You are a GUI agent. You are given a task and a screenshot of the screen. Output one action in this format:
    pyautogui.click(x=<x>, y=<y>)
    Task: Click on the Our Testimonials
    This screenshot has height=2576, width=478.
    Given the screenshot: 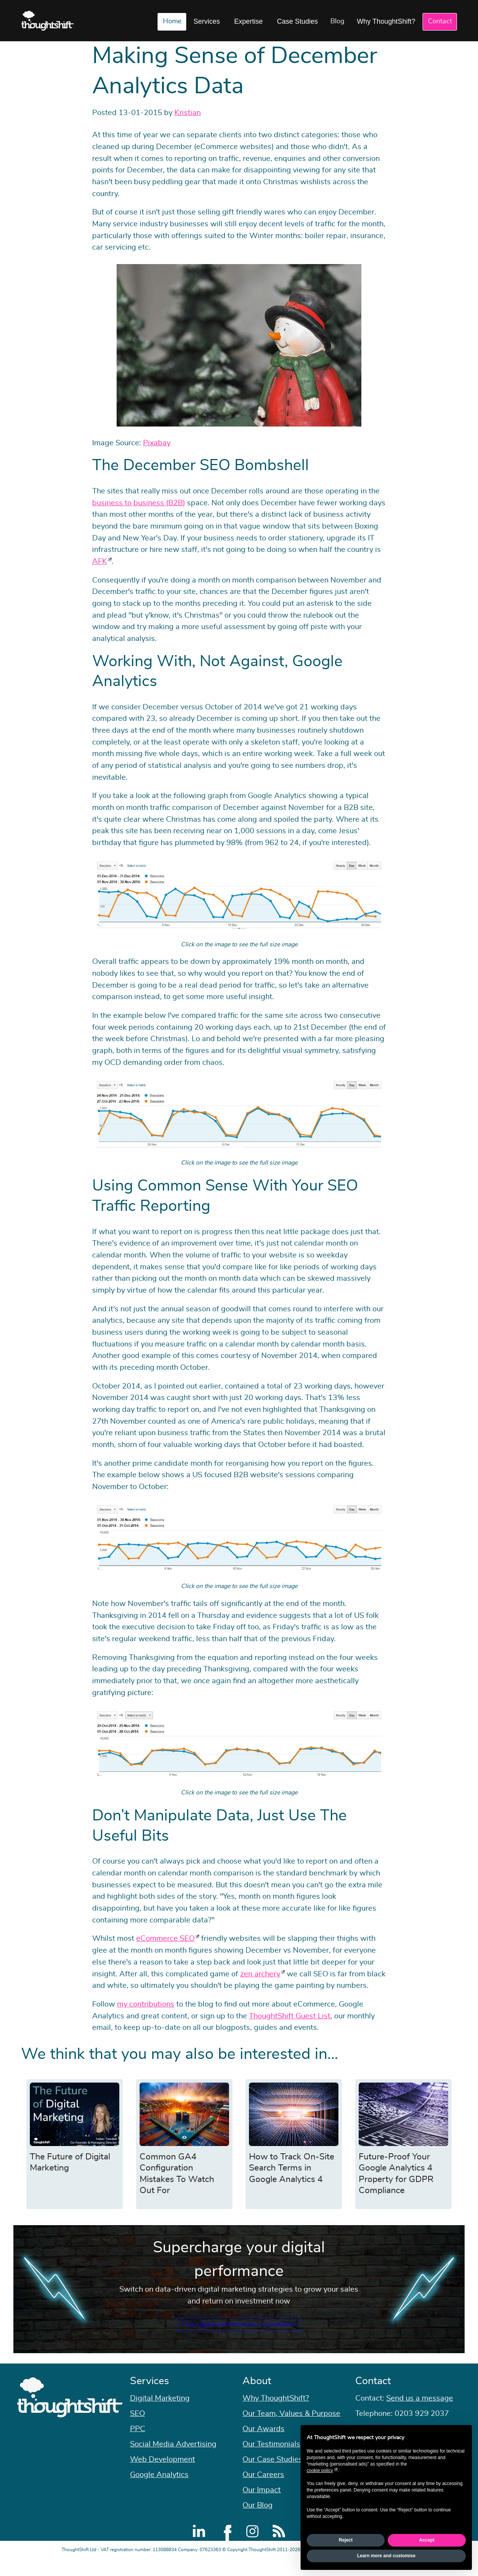 What is the action you would take?
    pyautogui.click(x=271, y=2460)
    